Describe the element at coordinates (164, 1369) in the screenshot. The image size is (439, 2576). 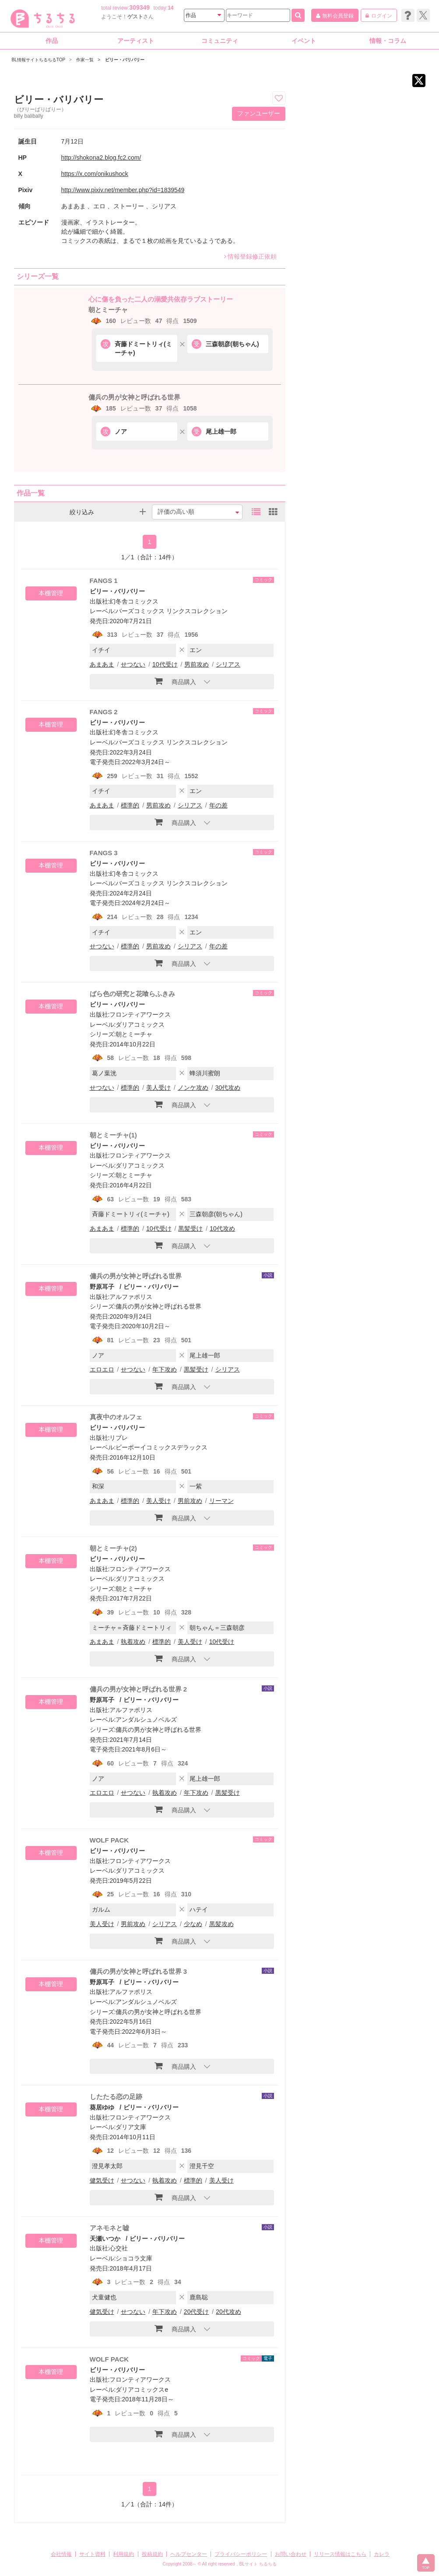
I see `年下攻め` at that location.